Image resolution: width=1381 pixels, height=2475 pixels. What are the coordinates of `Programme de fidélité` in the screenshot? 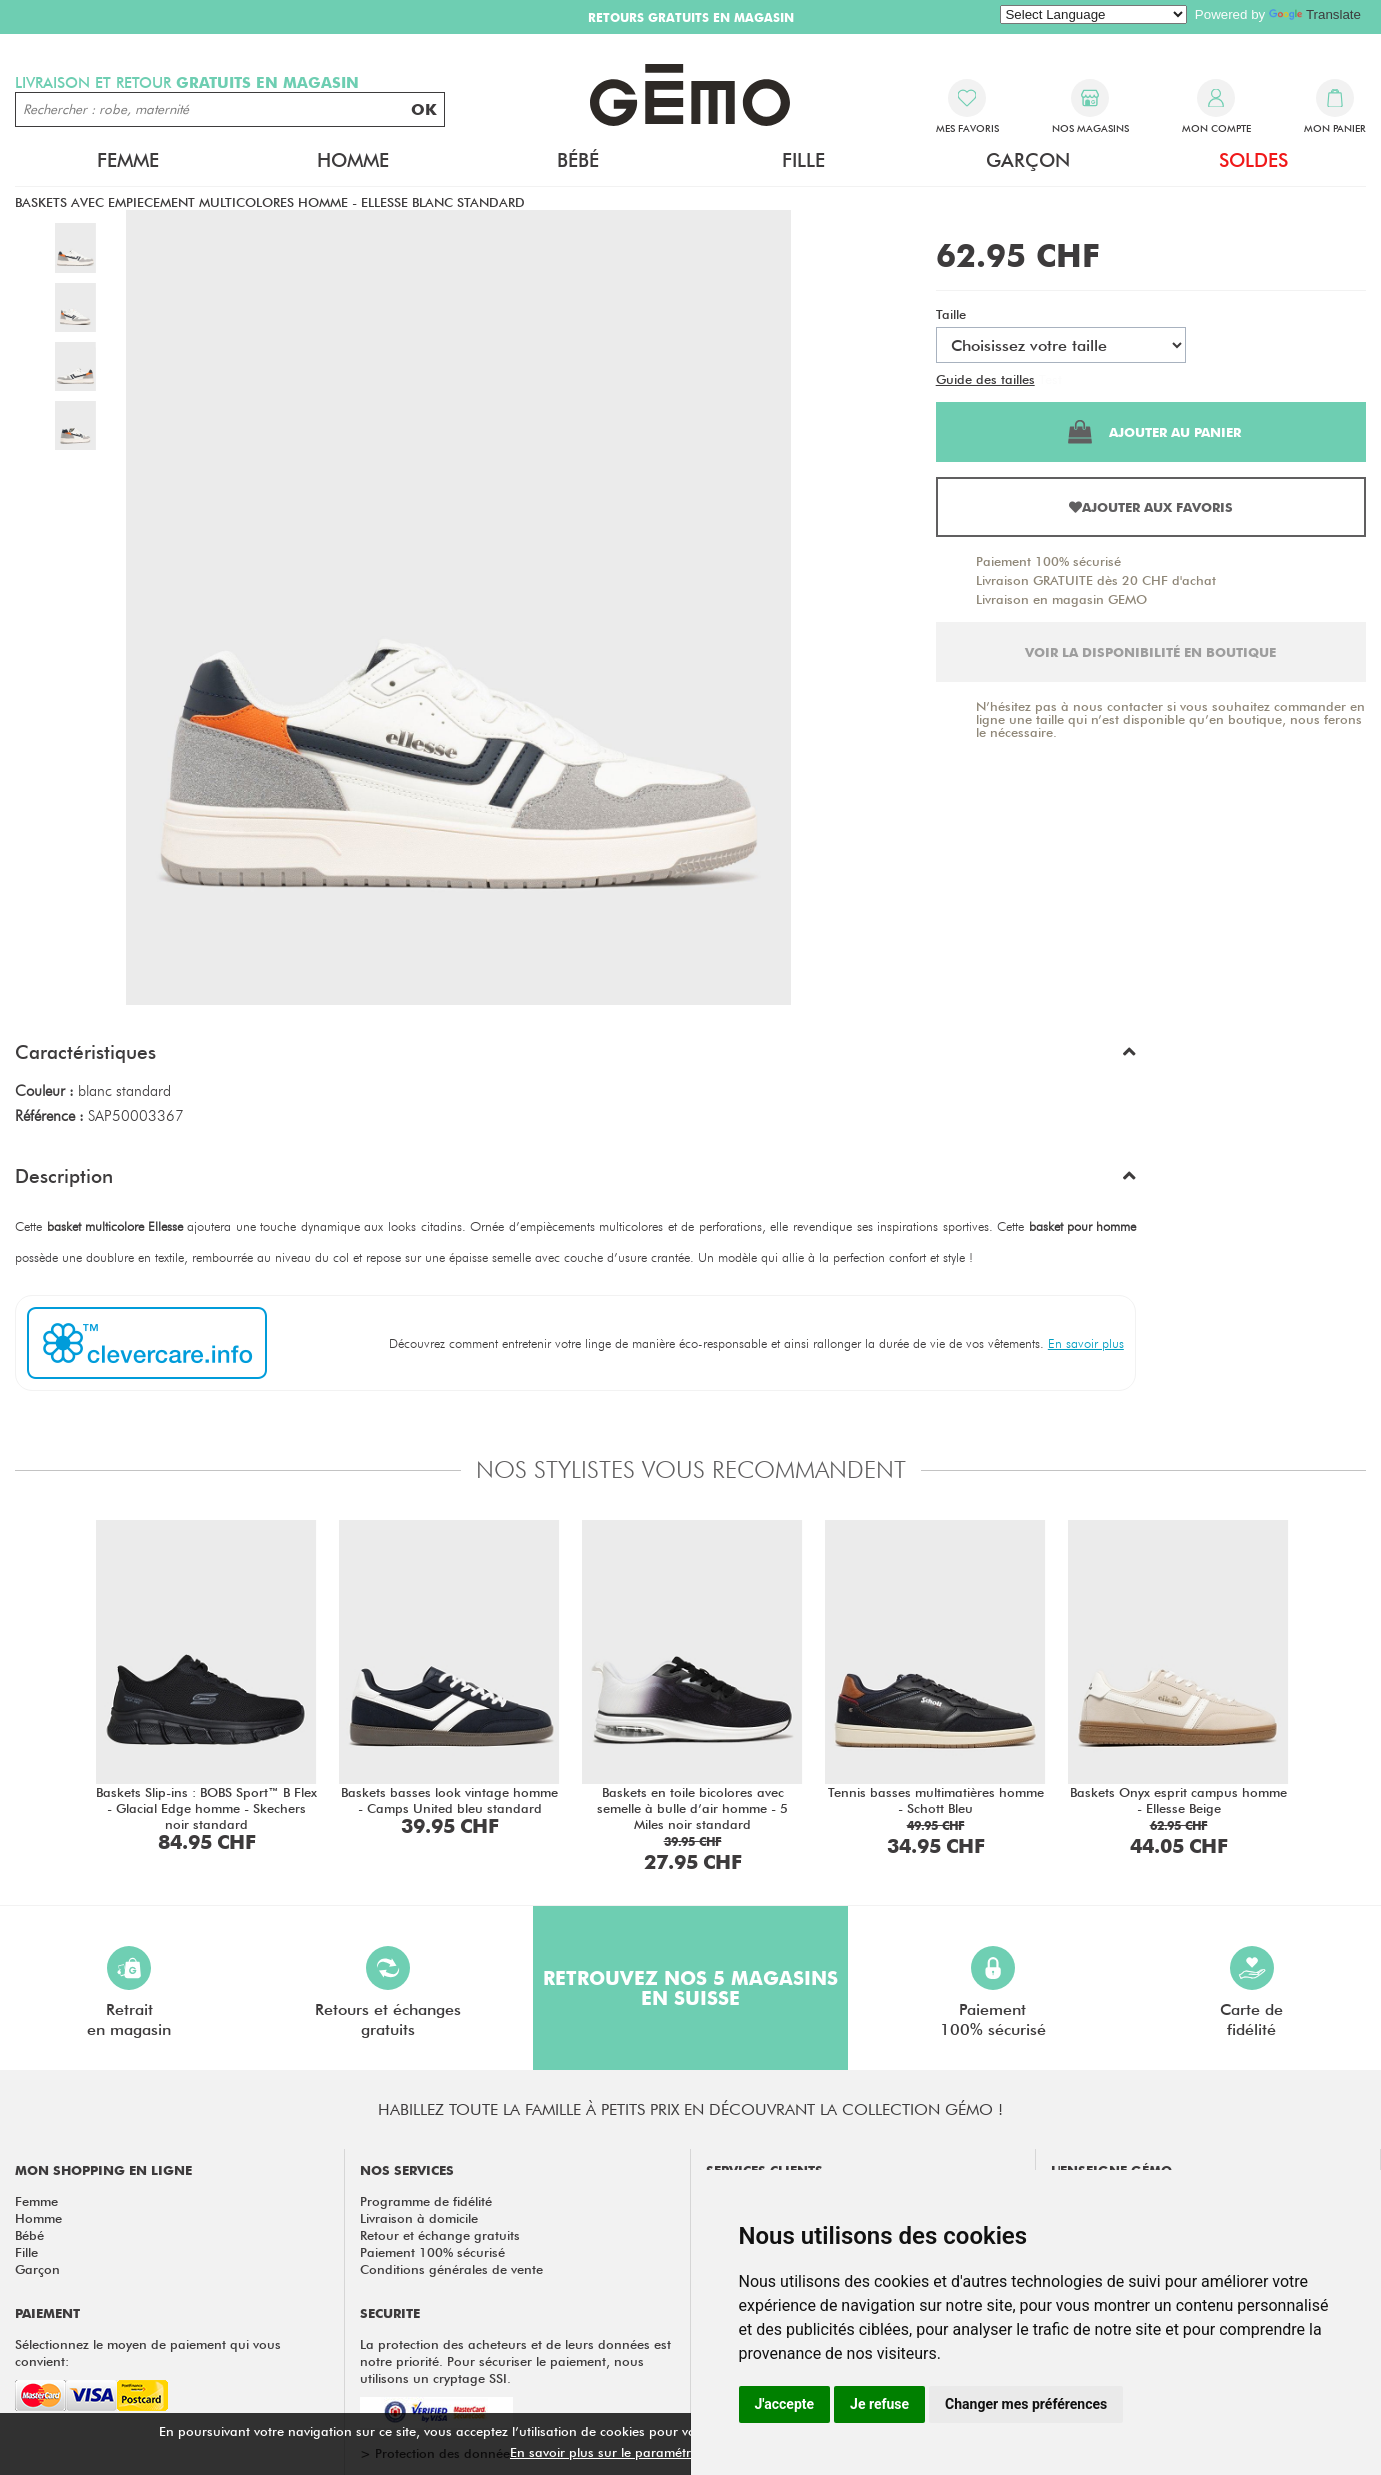 It's located at (426, 2201).